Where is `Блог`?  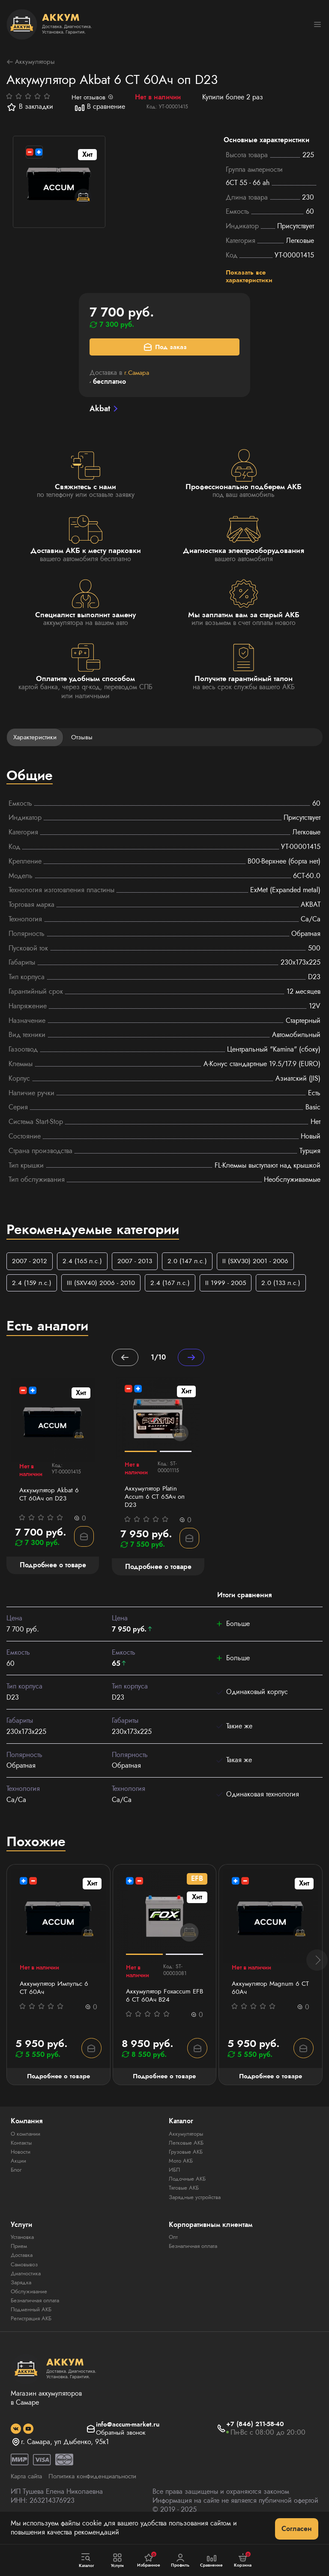
Блог is located at coordinates (17, 2180).